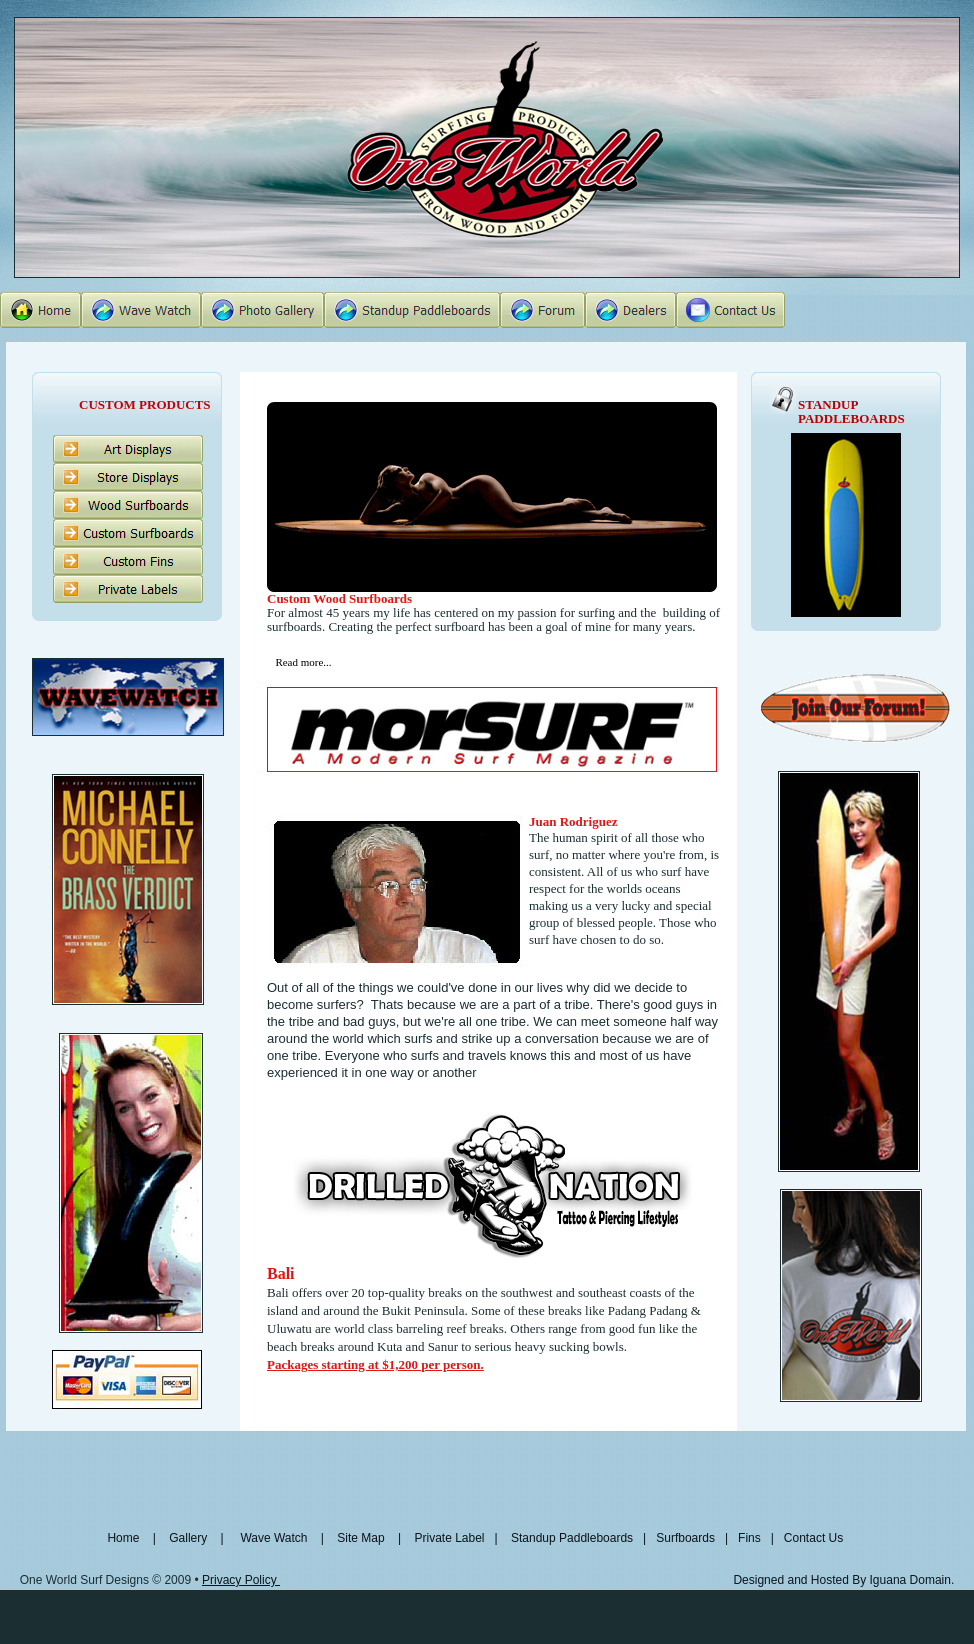  Describe the element at coordinates (189, 1538) in the screenshot. I see `Gallery` at that location.